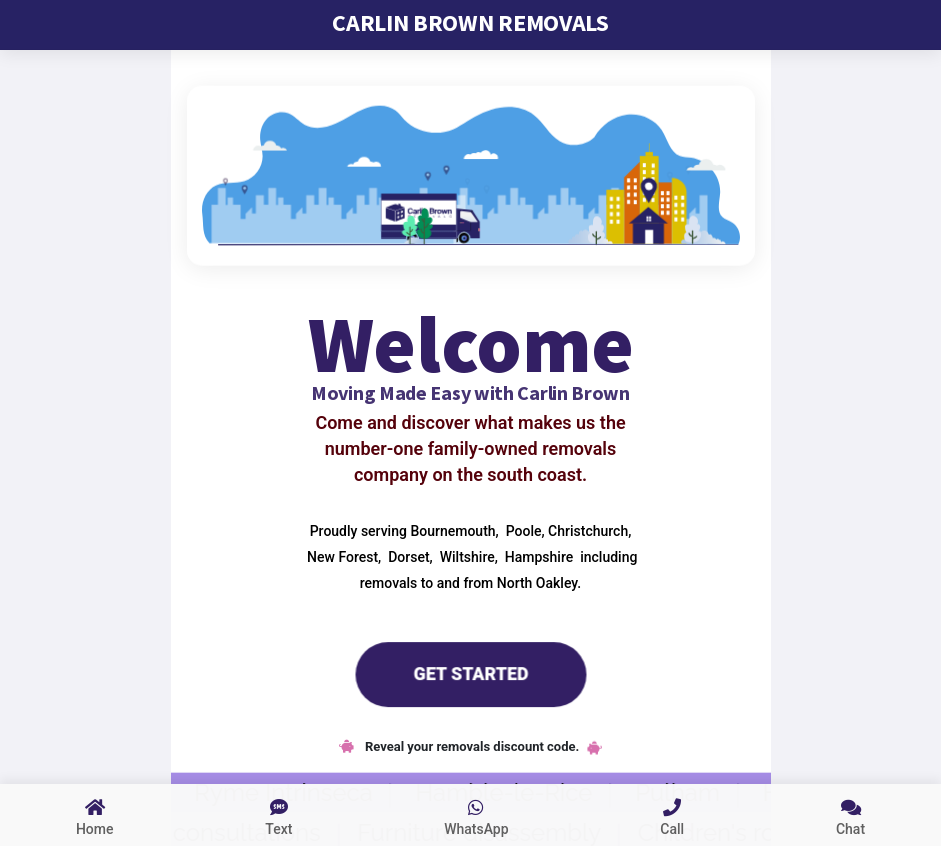  I want to click on [call us link], so click(672, 815).